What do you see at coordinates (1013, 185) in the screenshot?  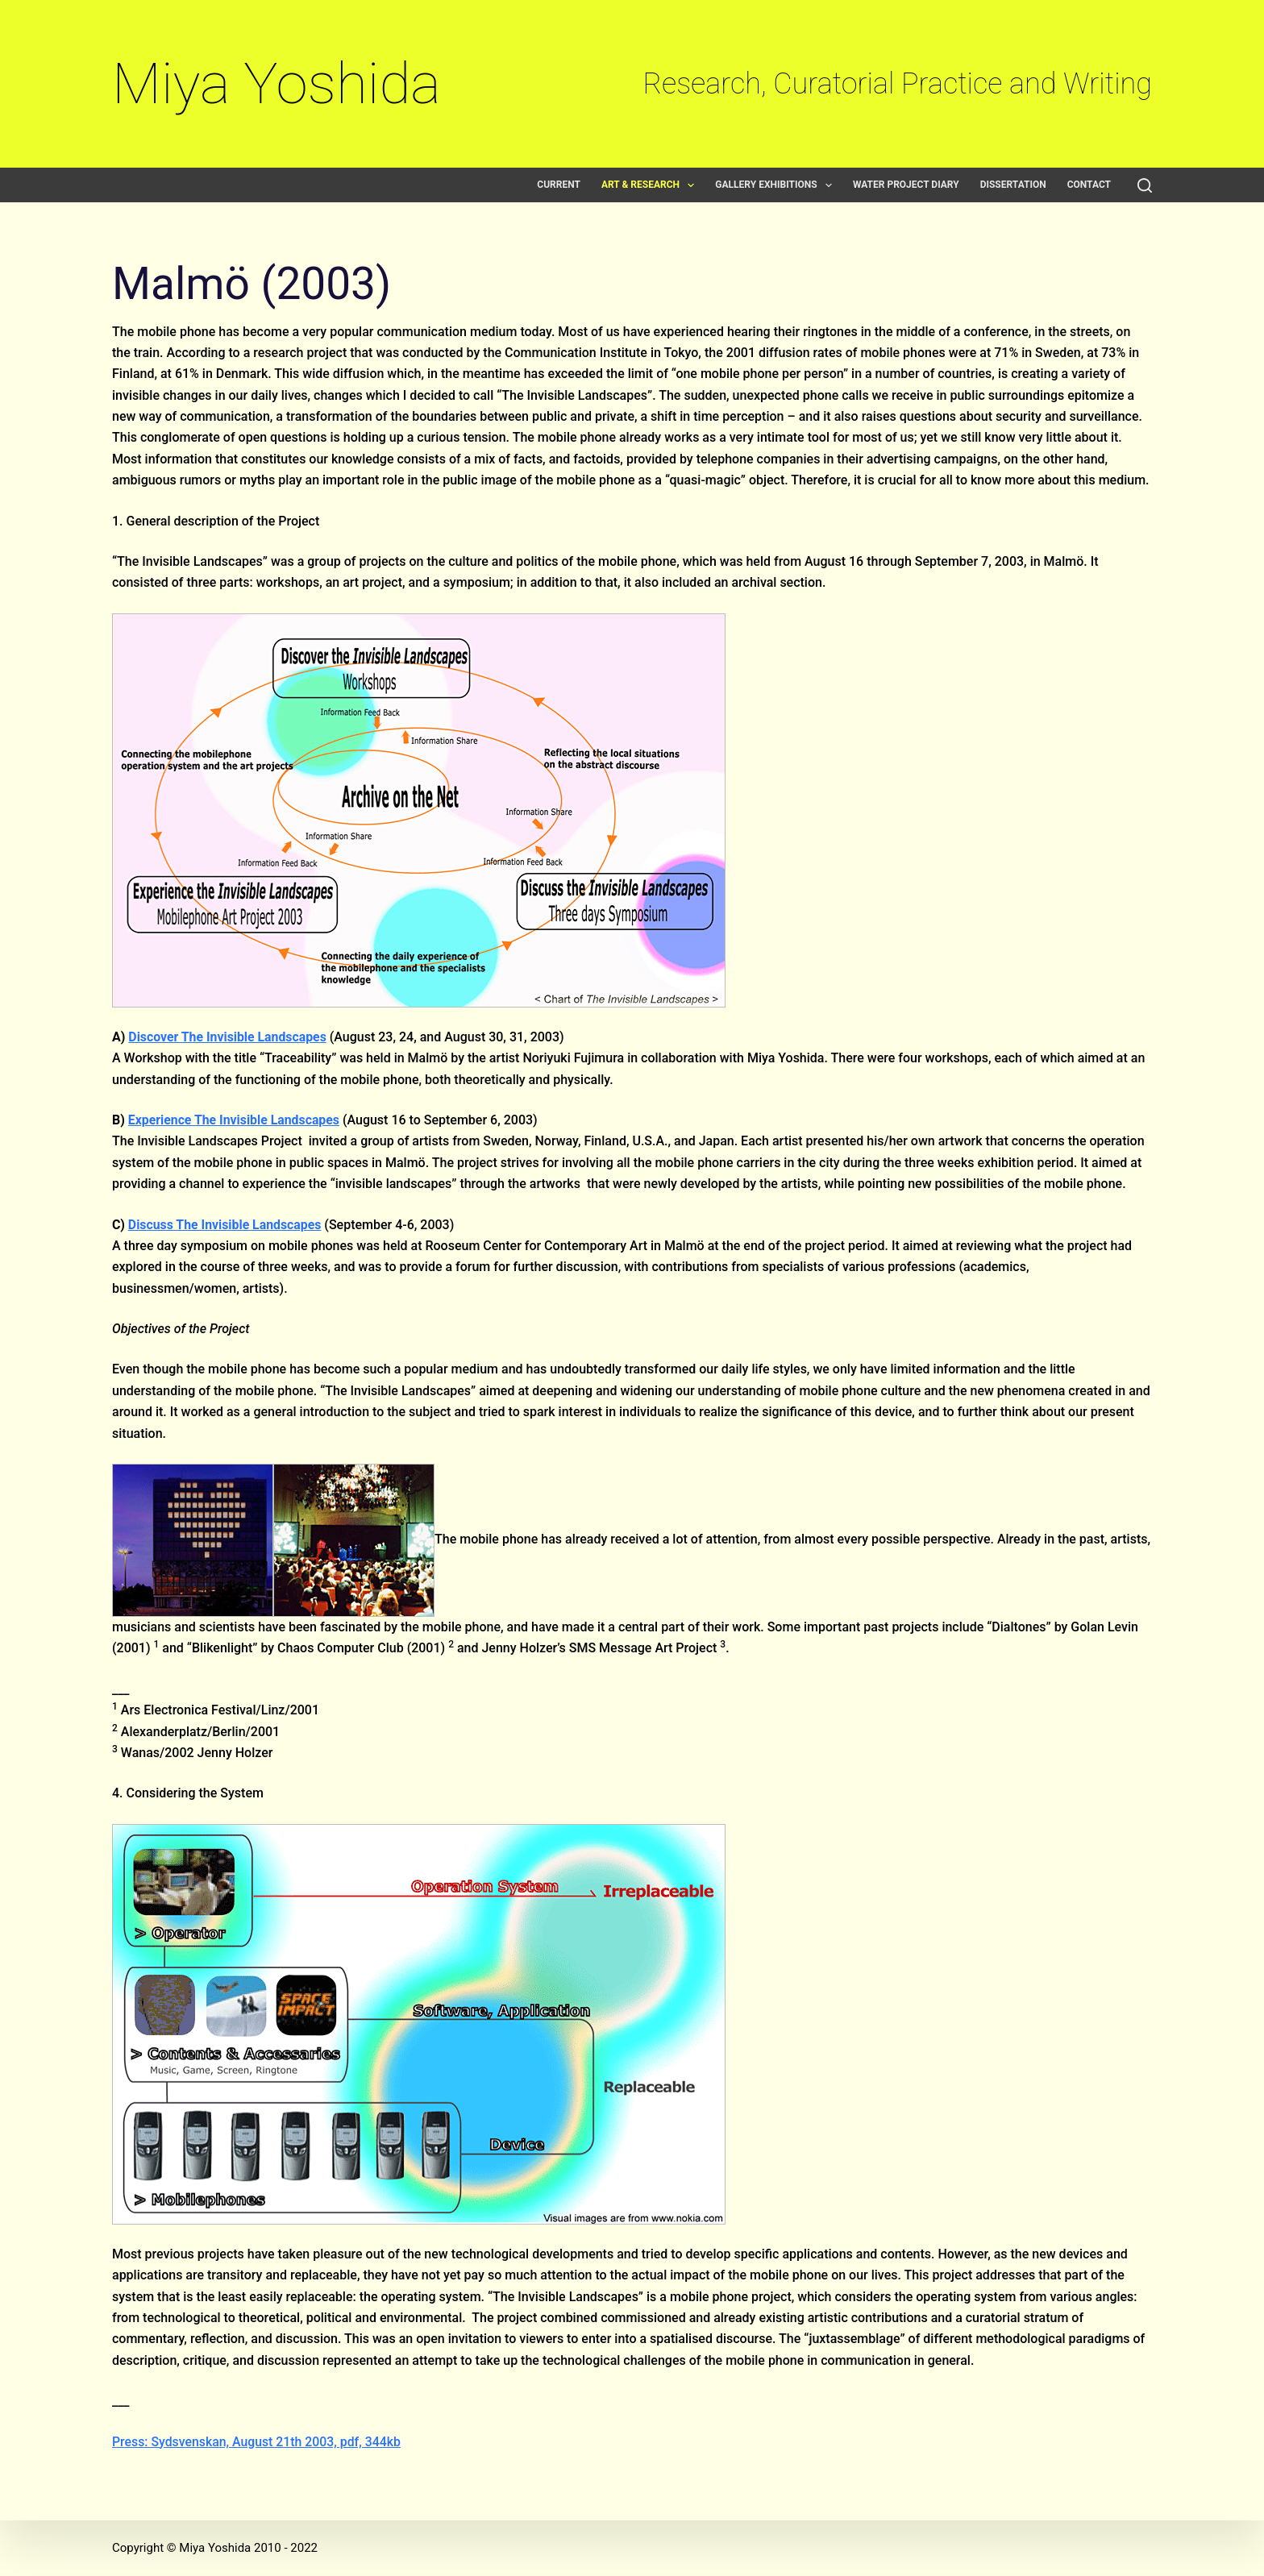 I see `Dissertation` at bounding box center [1013, 185].